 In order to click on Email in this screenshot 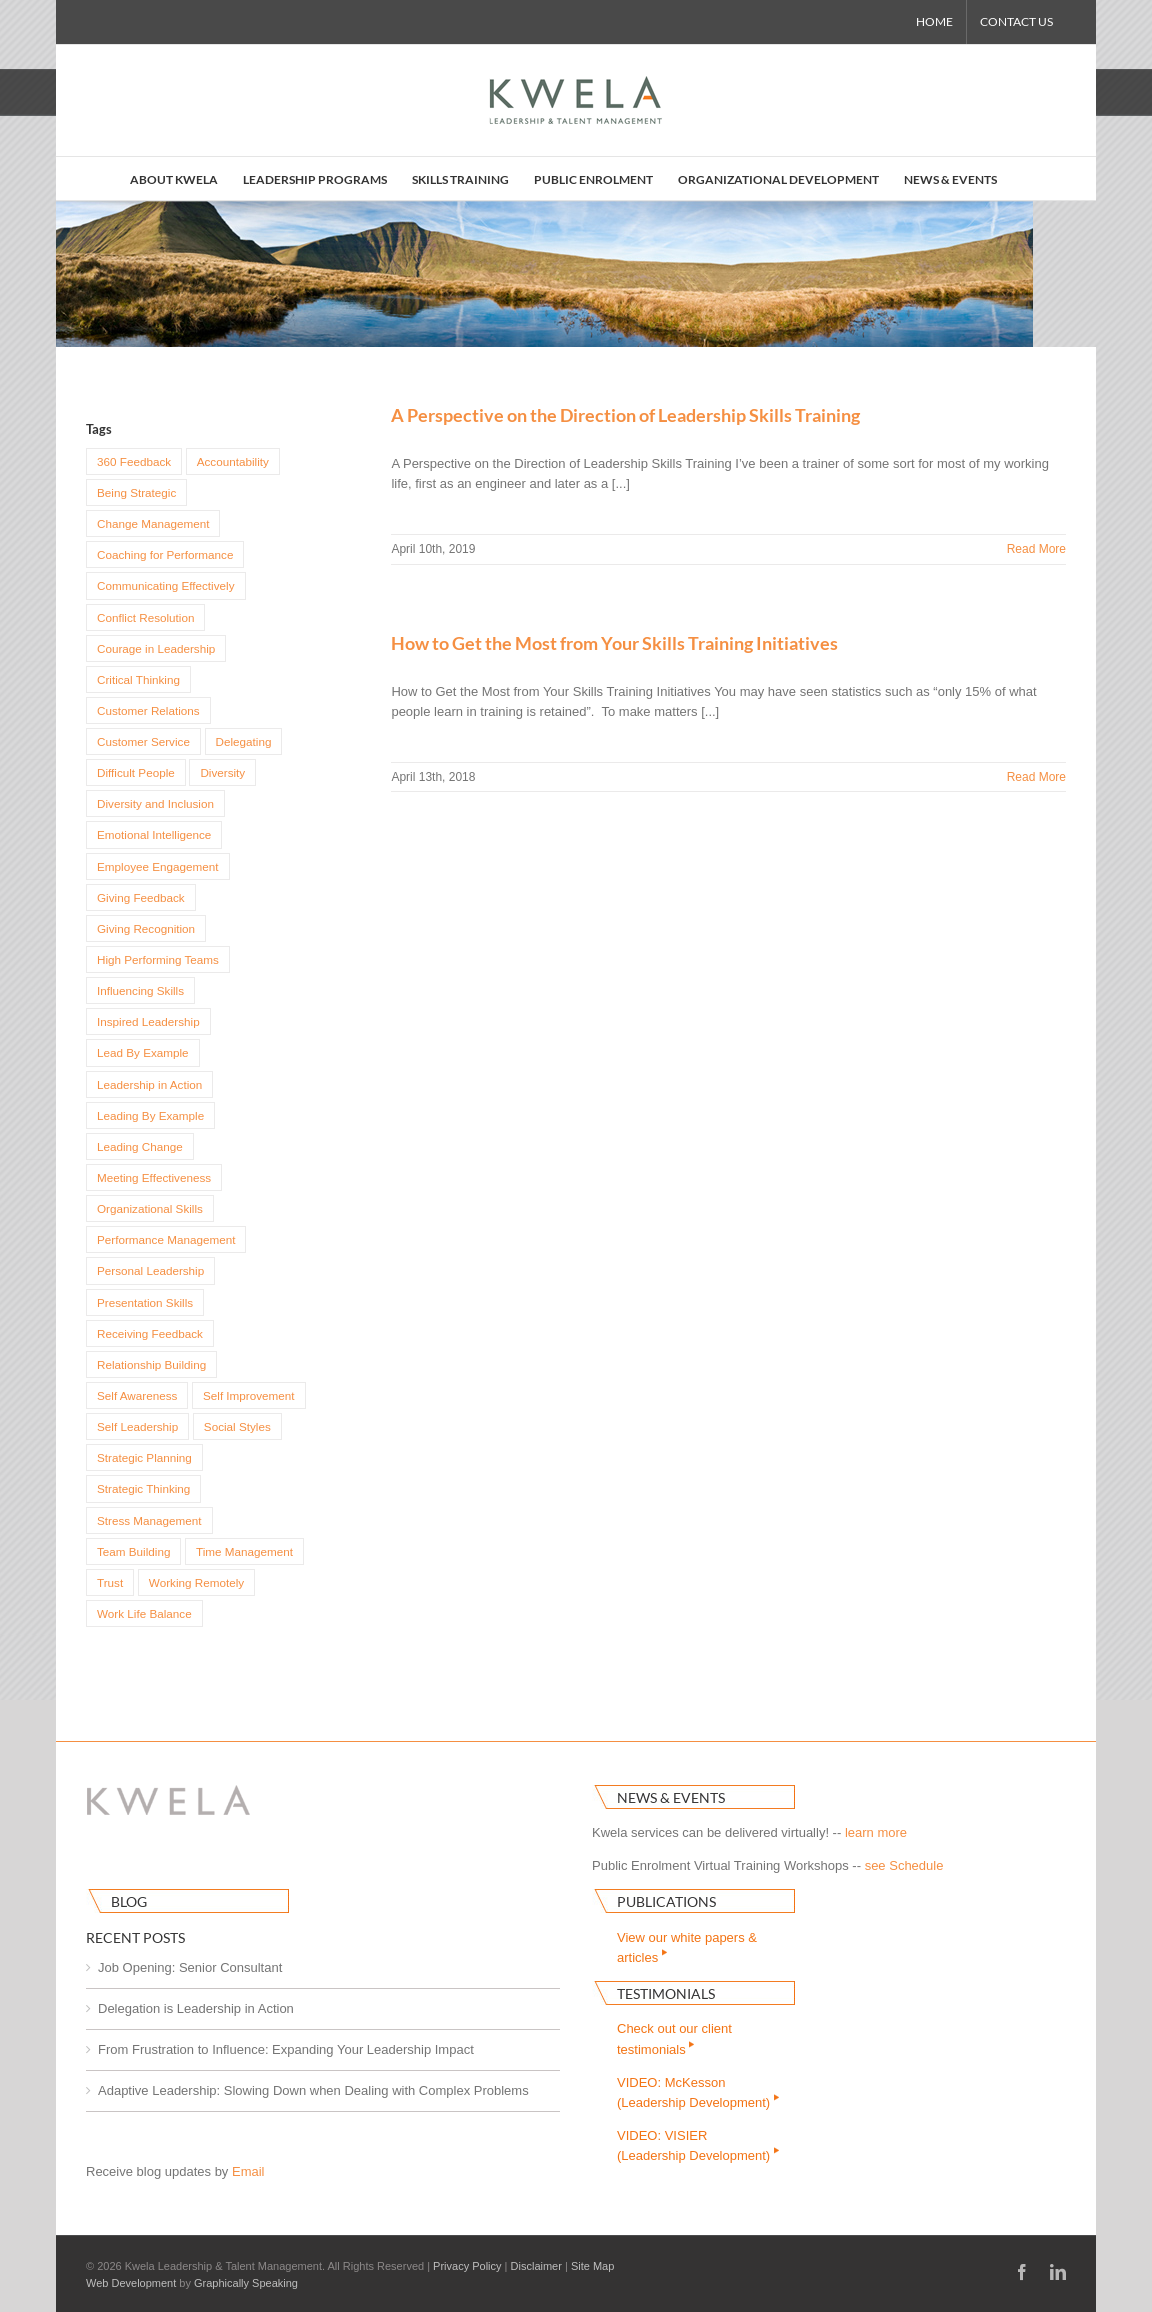, I will do `click(248, 2171)`.